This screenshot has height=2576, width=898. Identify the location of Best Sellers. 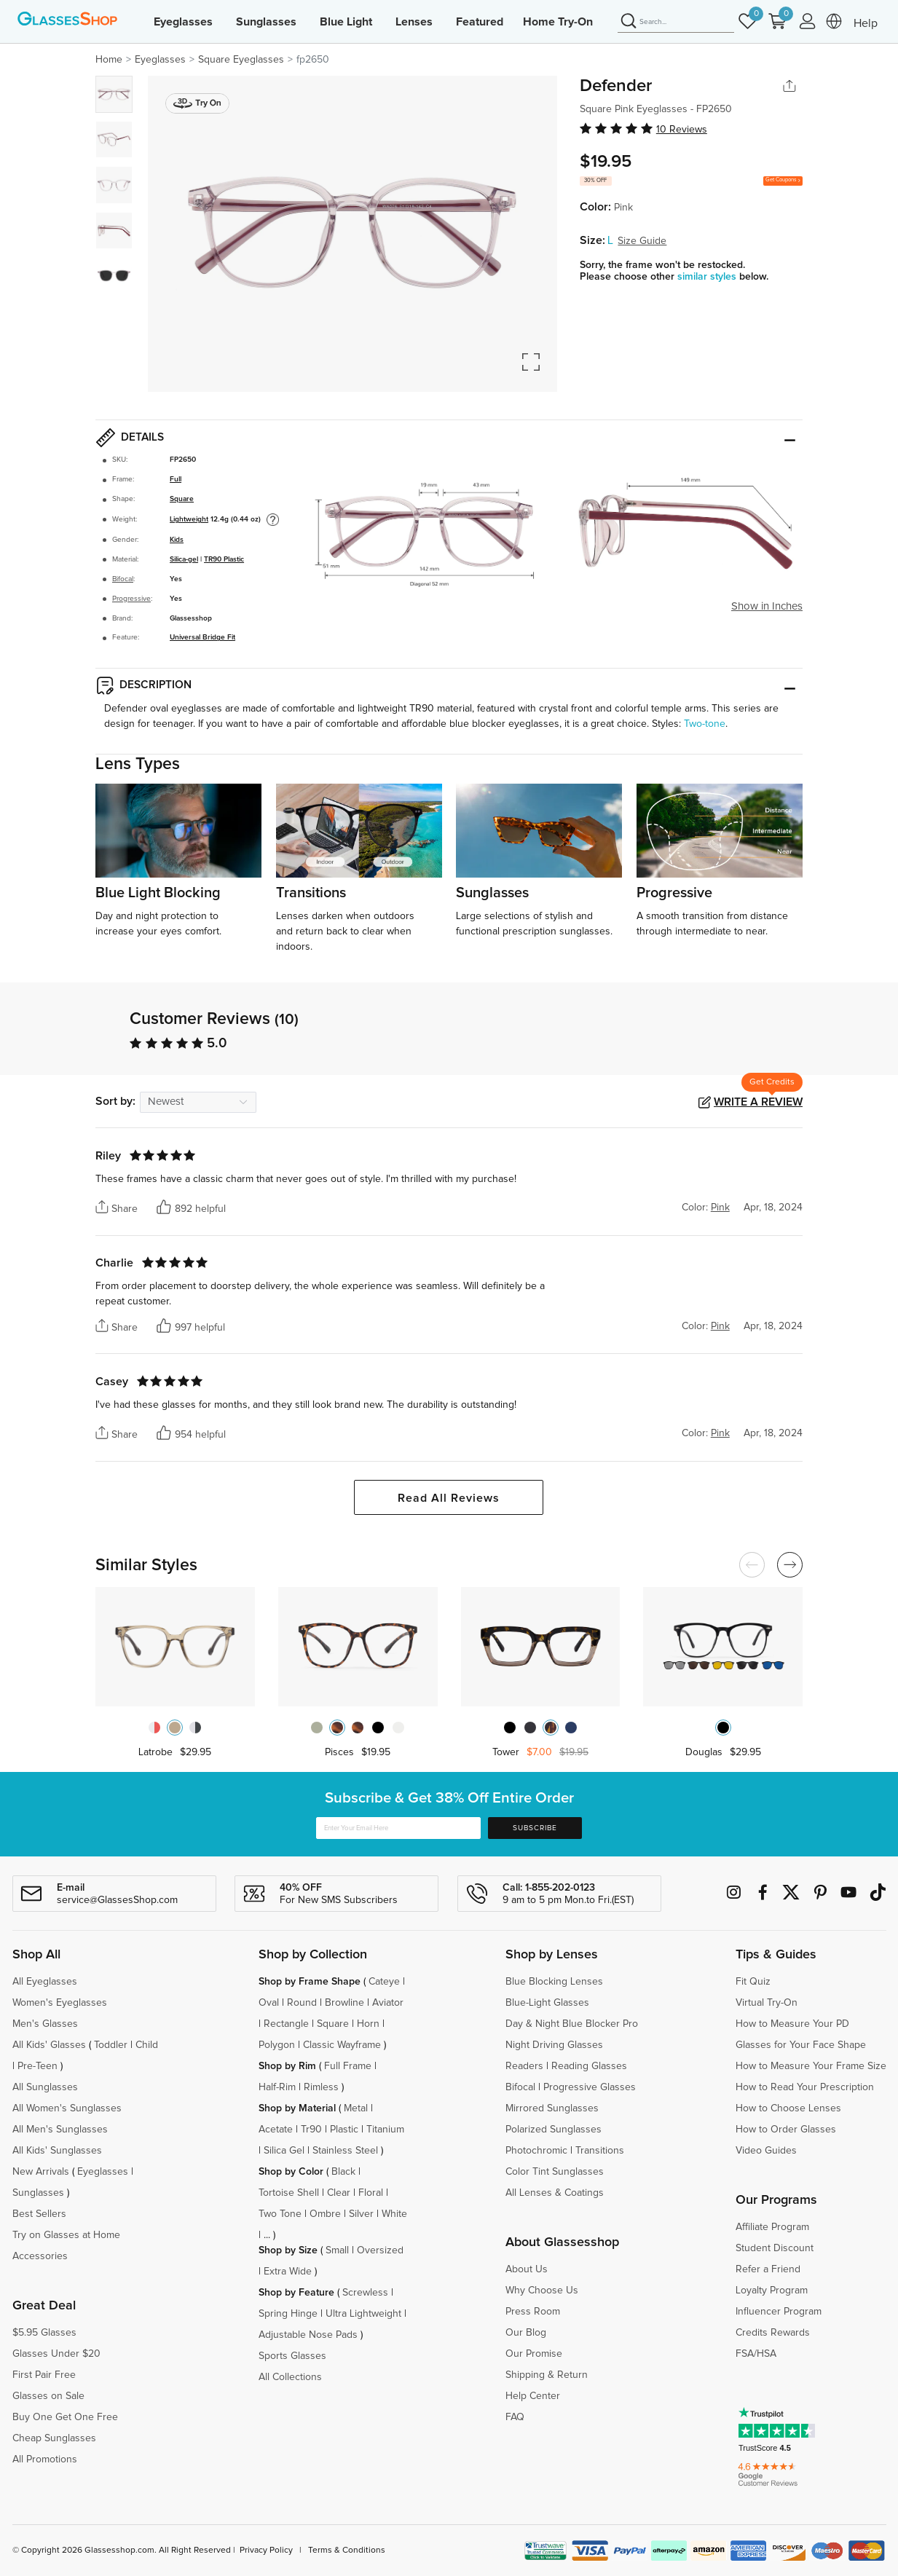
(39, 2214).